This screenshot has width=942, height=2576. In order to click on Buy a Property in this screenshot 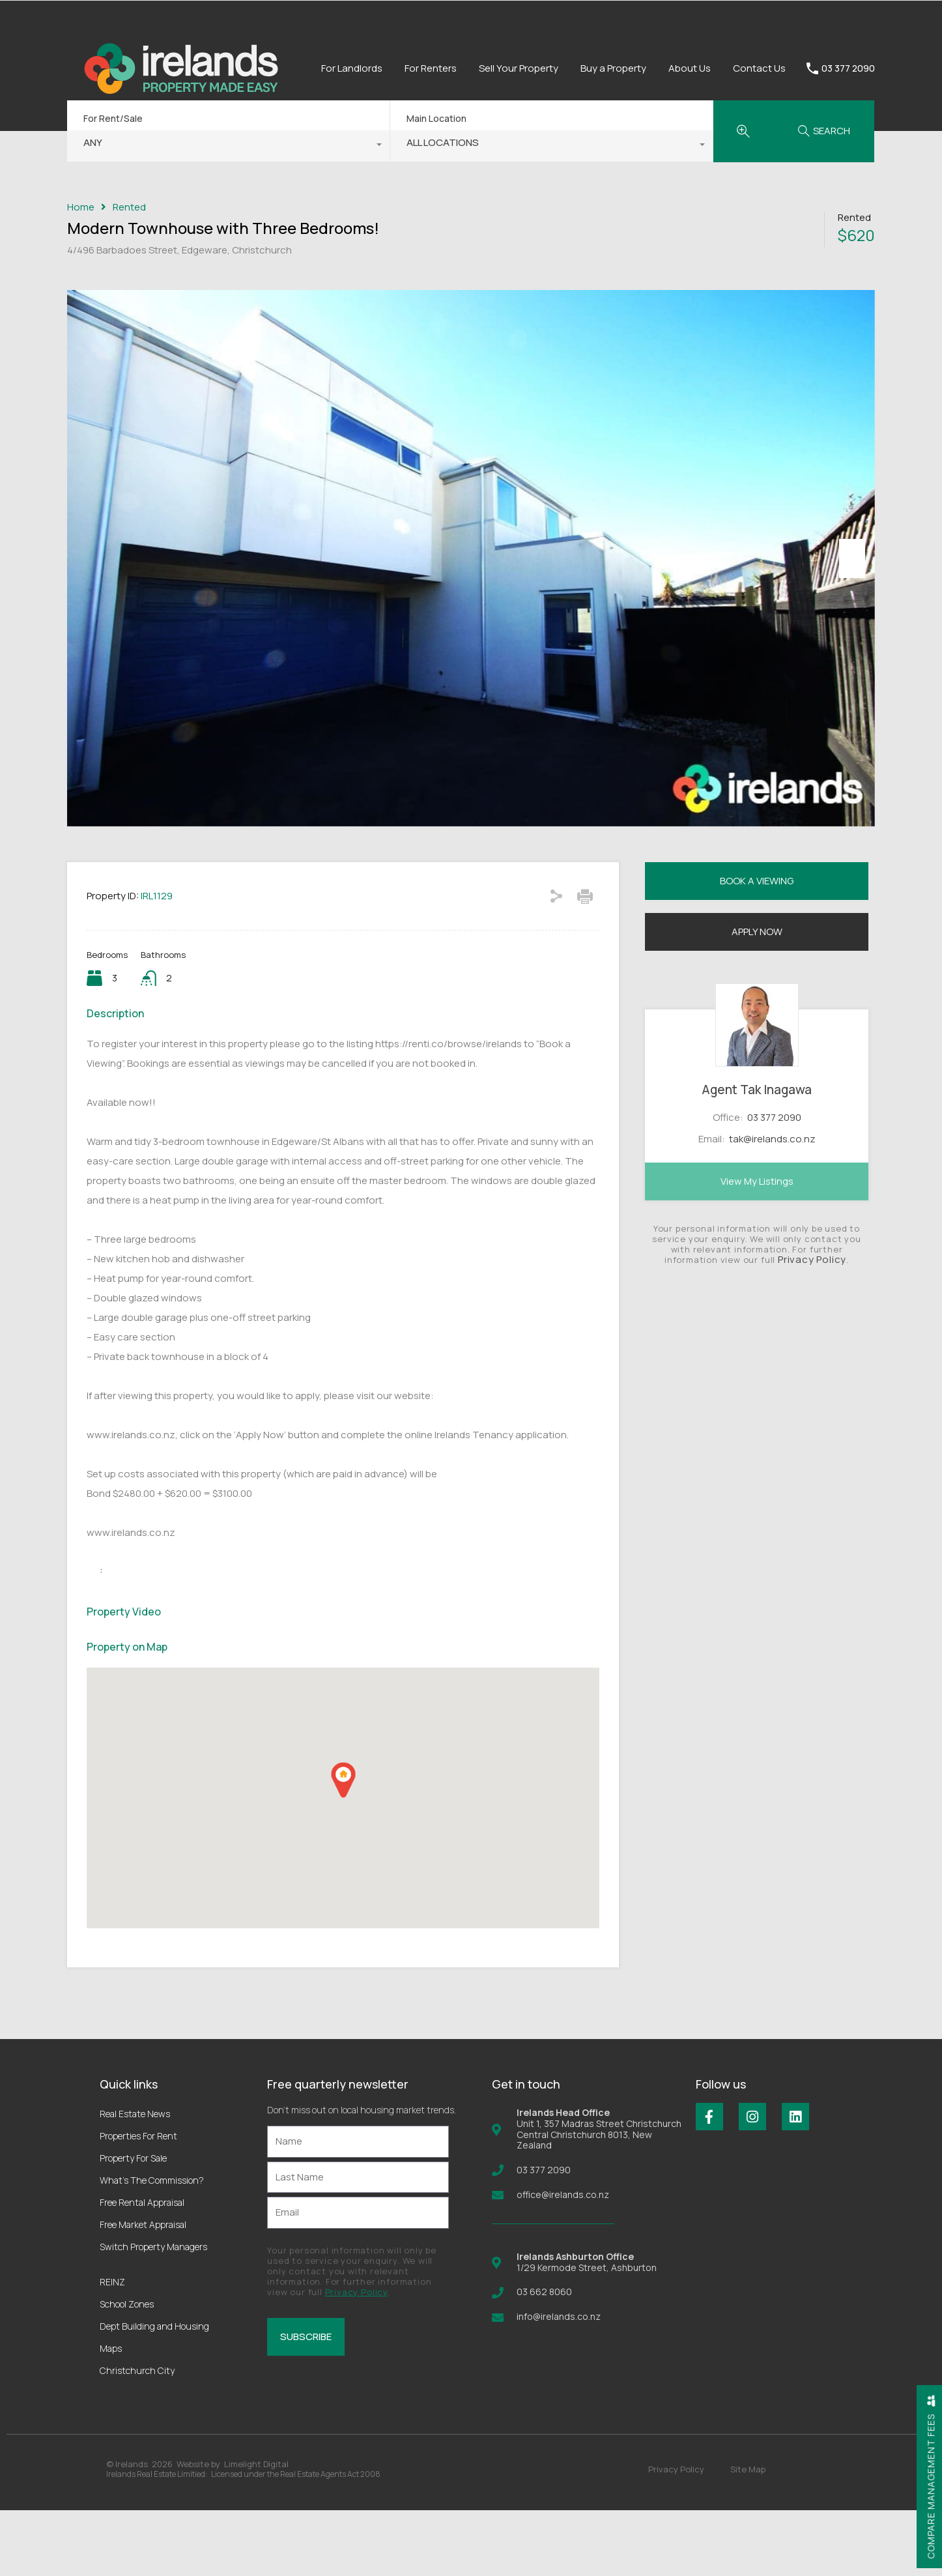, I will do `click(613, 68)`.